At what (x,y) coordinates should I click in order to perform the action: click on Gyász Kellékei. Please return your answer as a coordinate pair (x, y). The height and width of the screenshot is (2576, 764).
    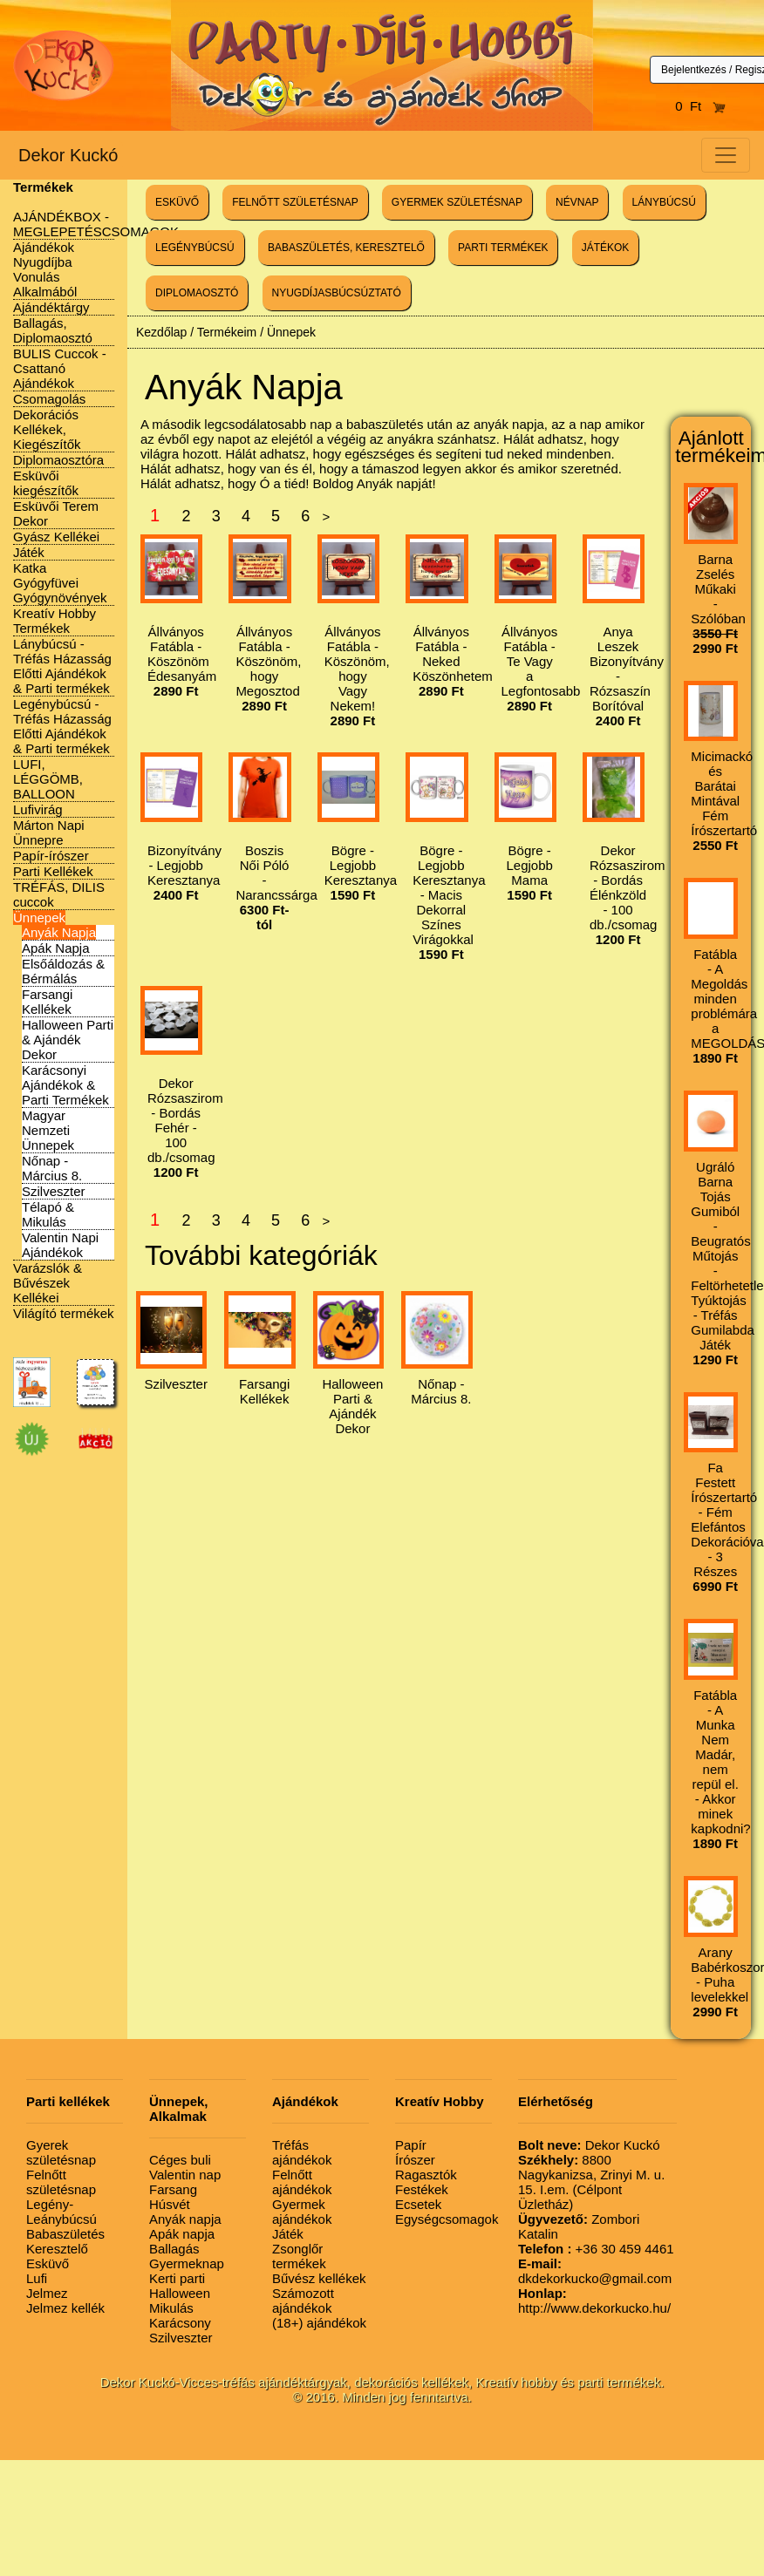
    Looking at the image, I should click on (56, 536).